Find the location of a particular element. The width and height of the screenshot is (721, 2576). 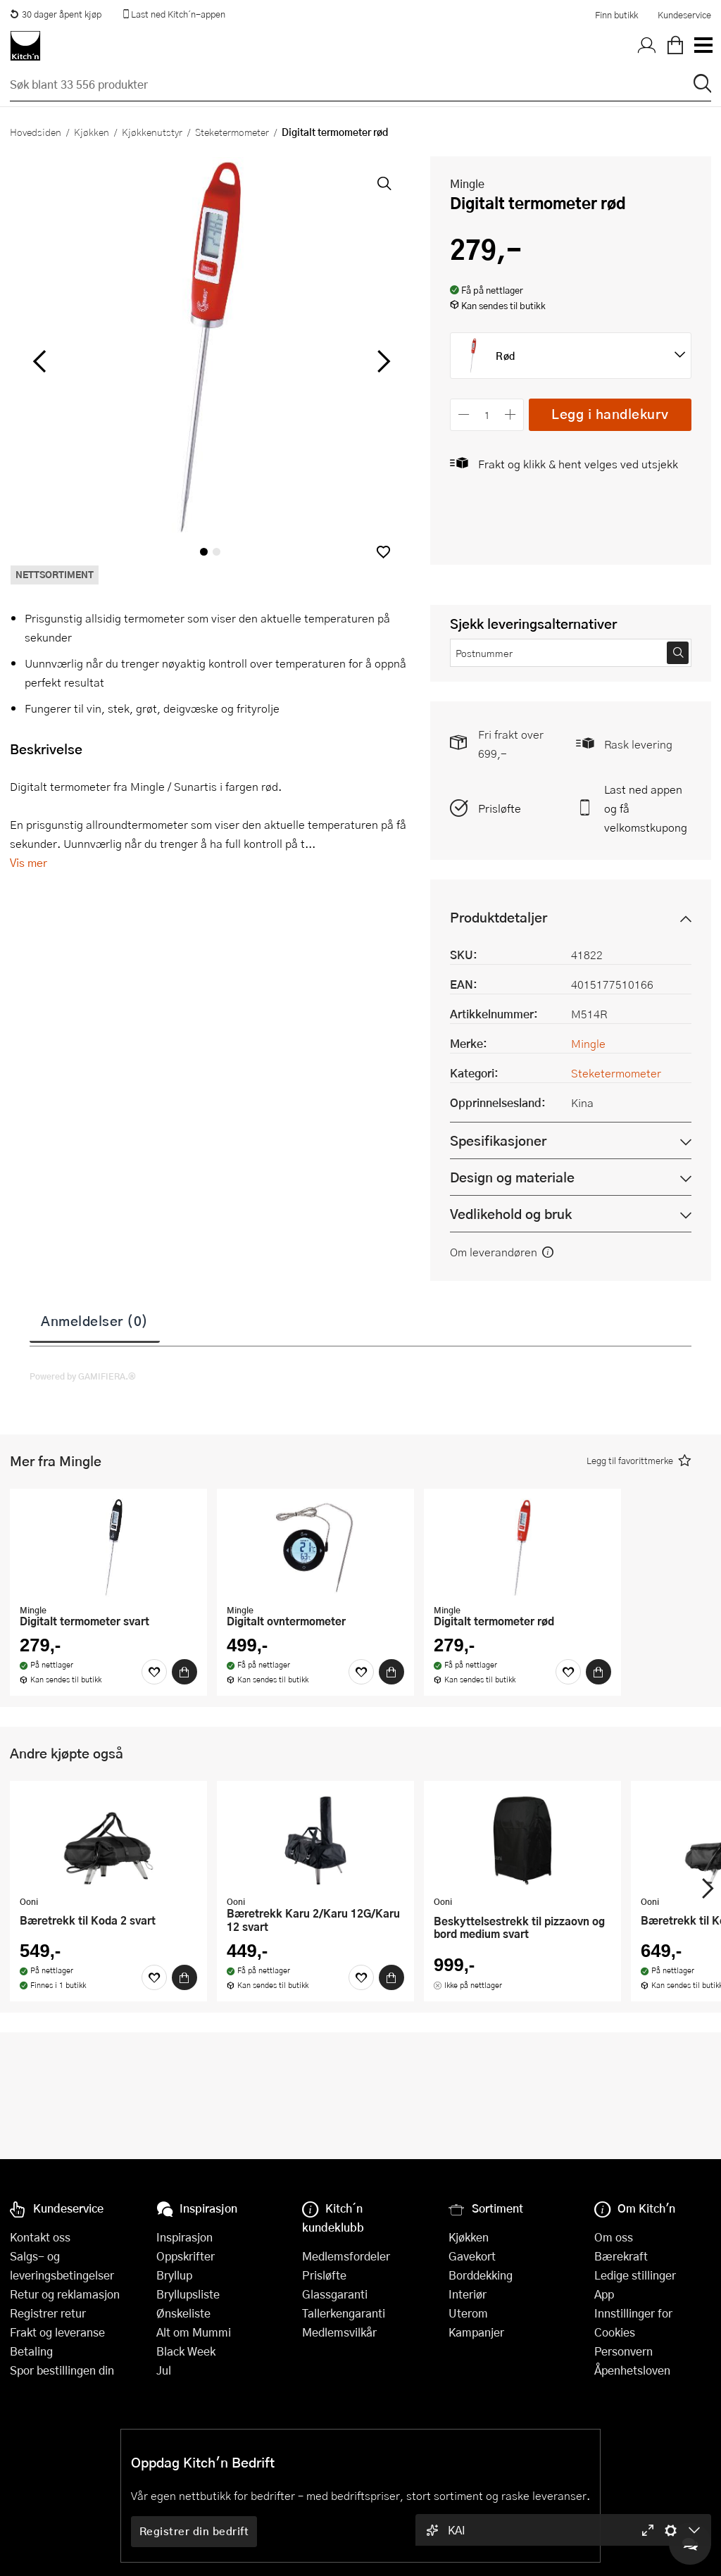

Spor bestillingen din is located at coordinates (62, 2370).